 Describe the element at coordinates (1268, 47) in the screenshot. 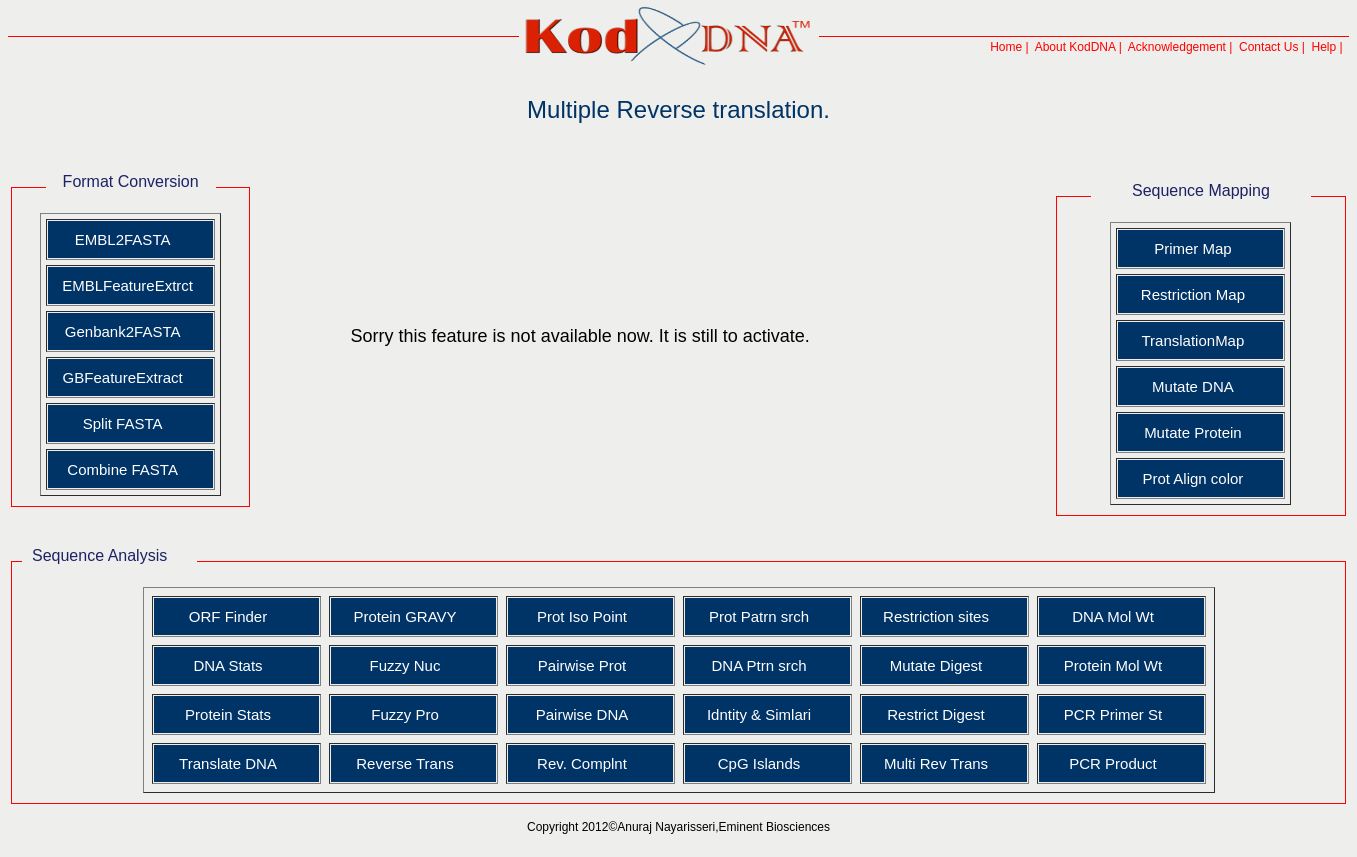

I see `Contact Us` at that location.